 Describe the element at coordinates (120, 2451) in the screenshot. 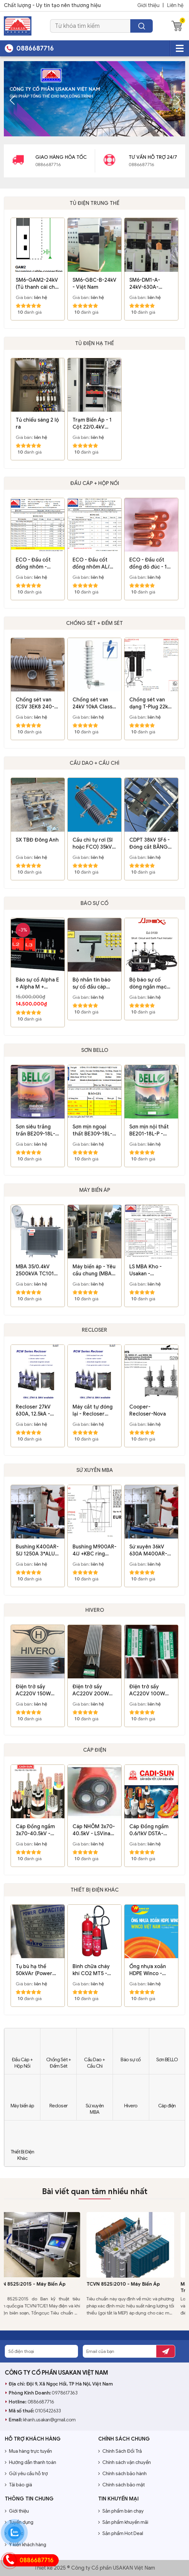

I see `Chính Sách Đổi Trả` at that location.